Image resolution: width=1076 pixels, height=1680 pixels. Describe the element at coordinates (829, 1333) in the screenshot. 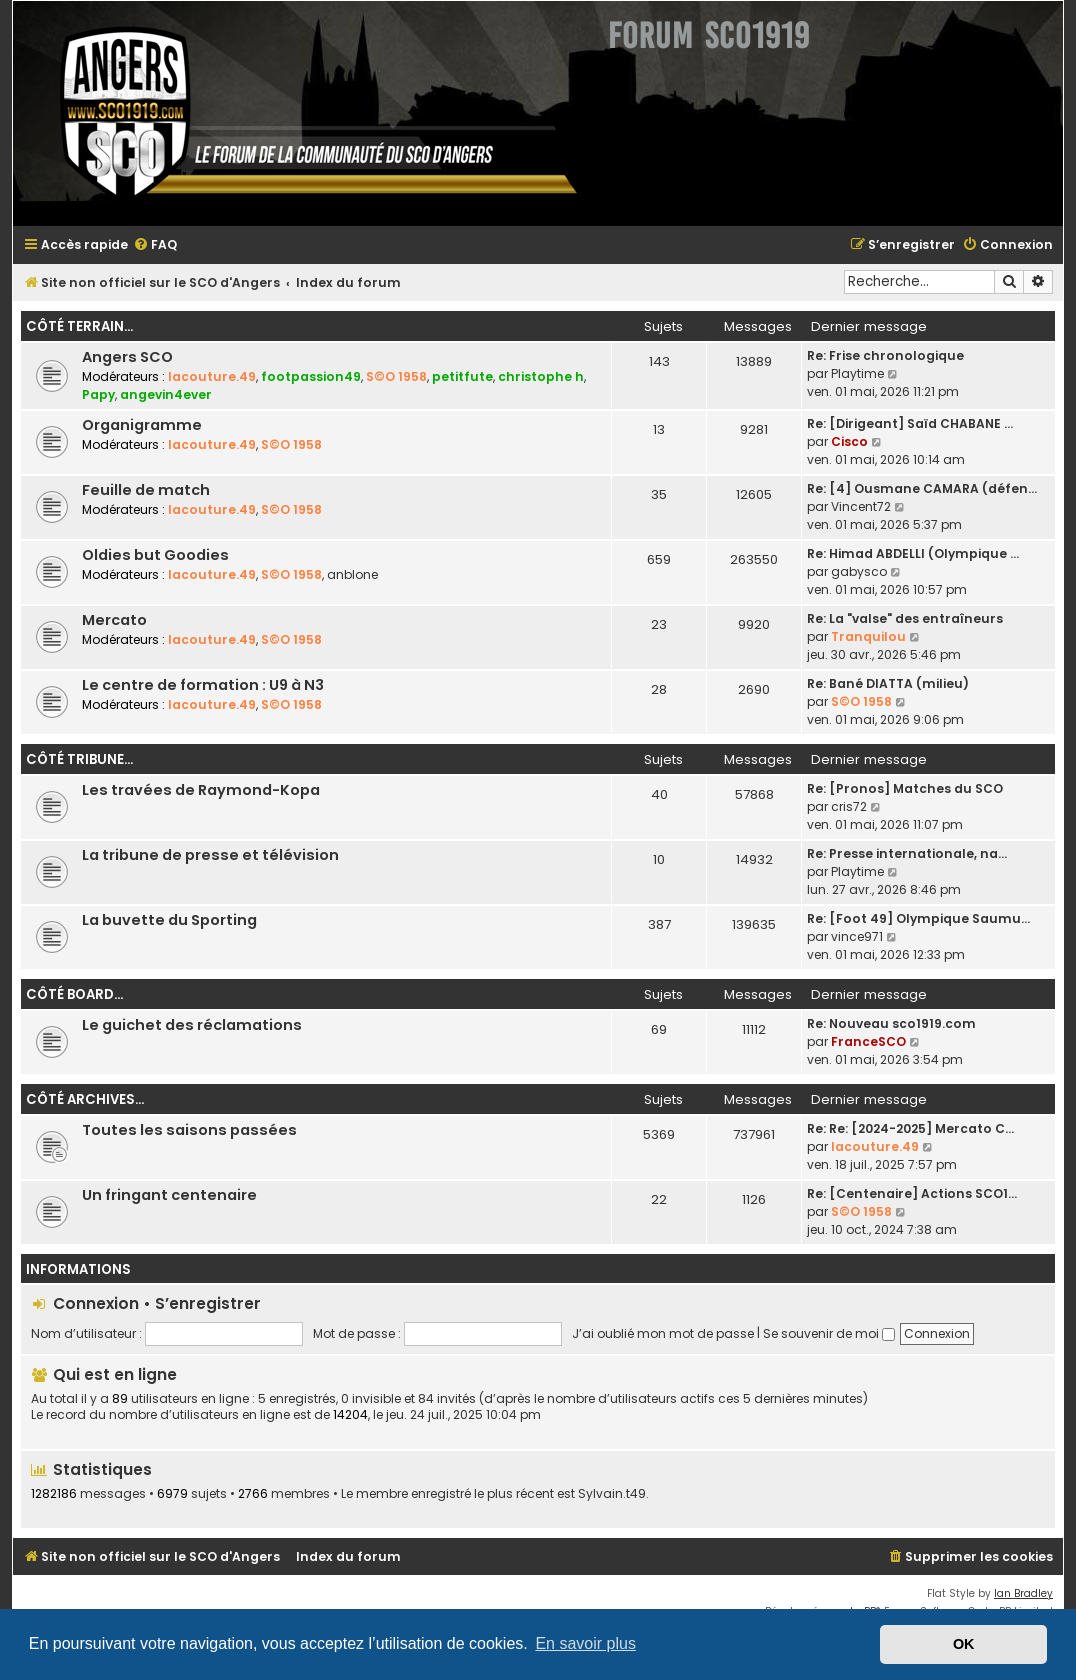

I see `Se souvenir de moi` at that location.